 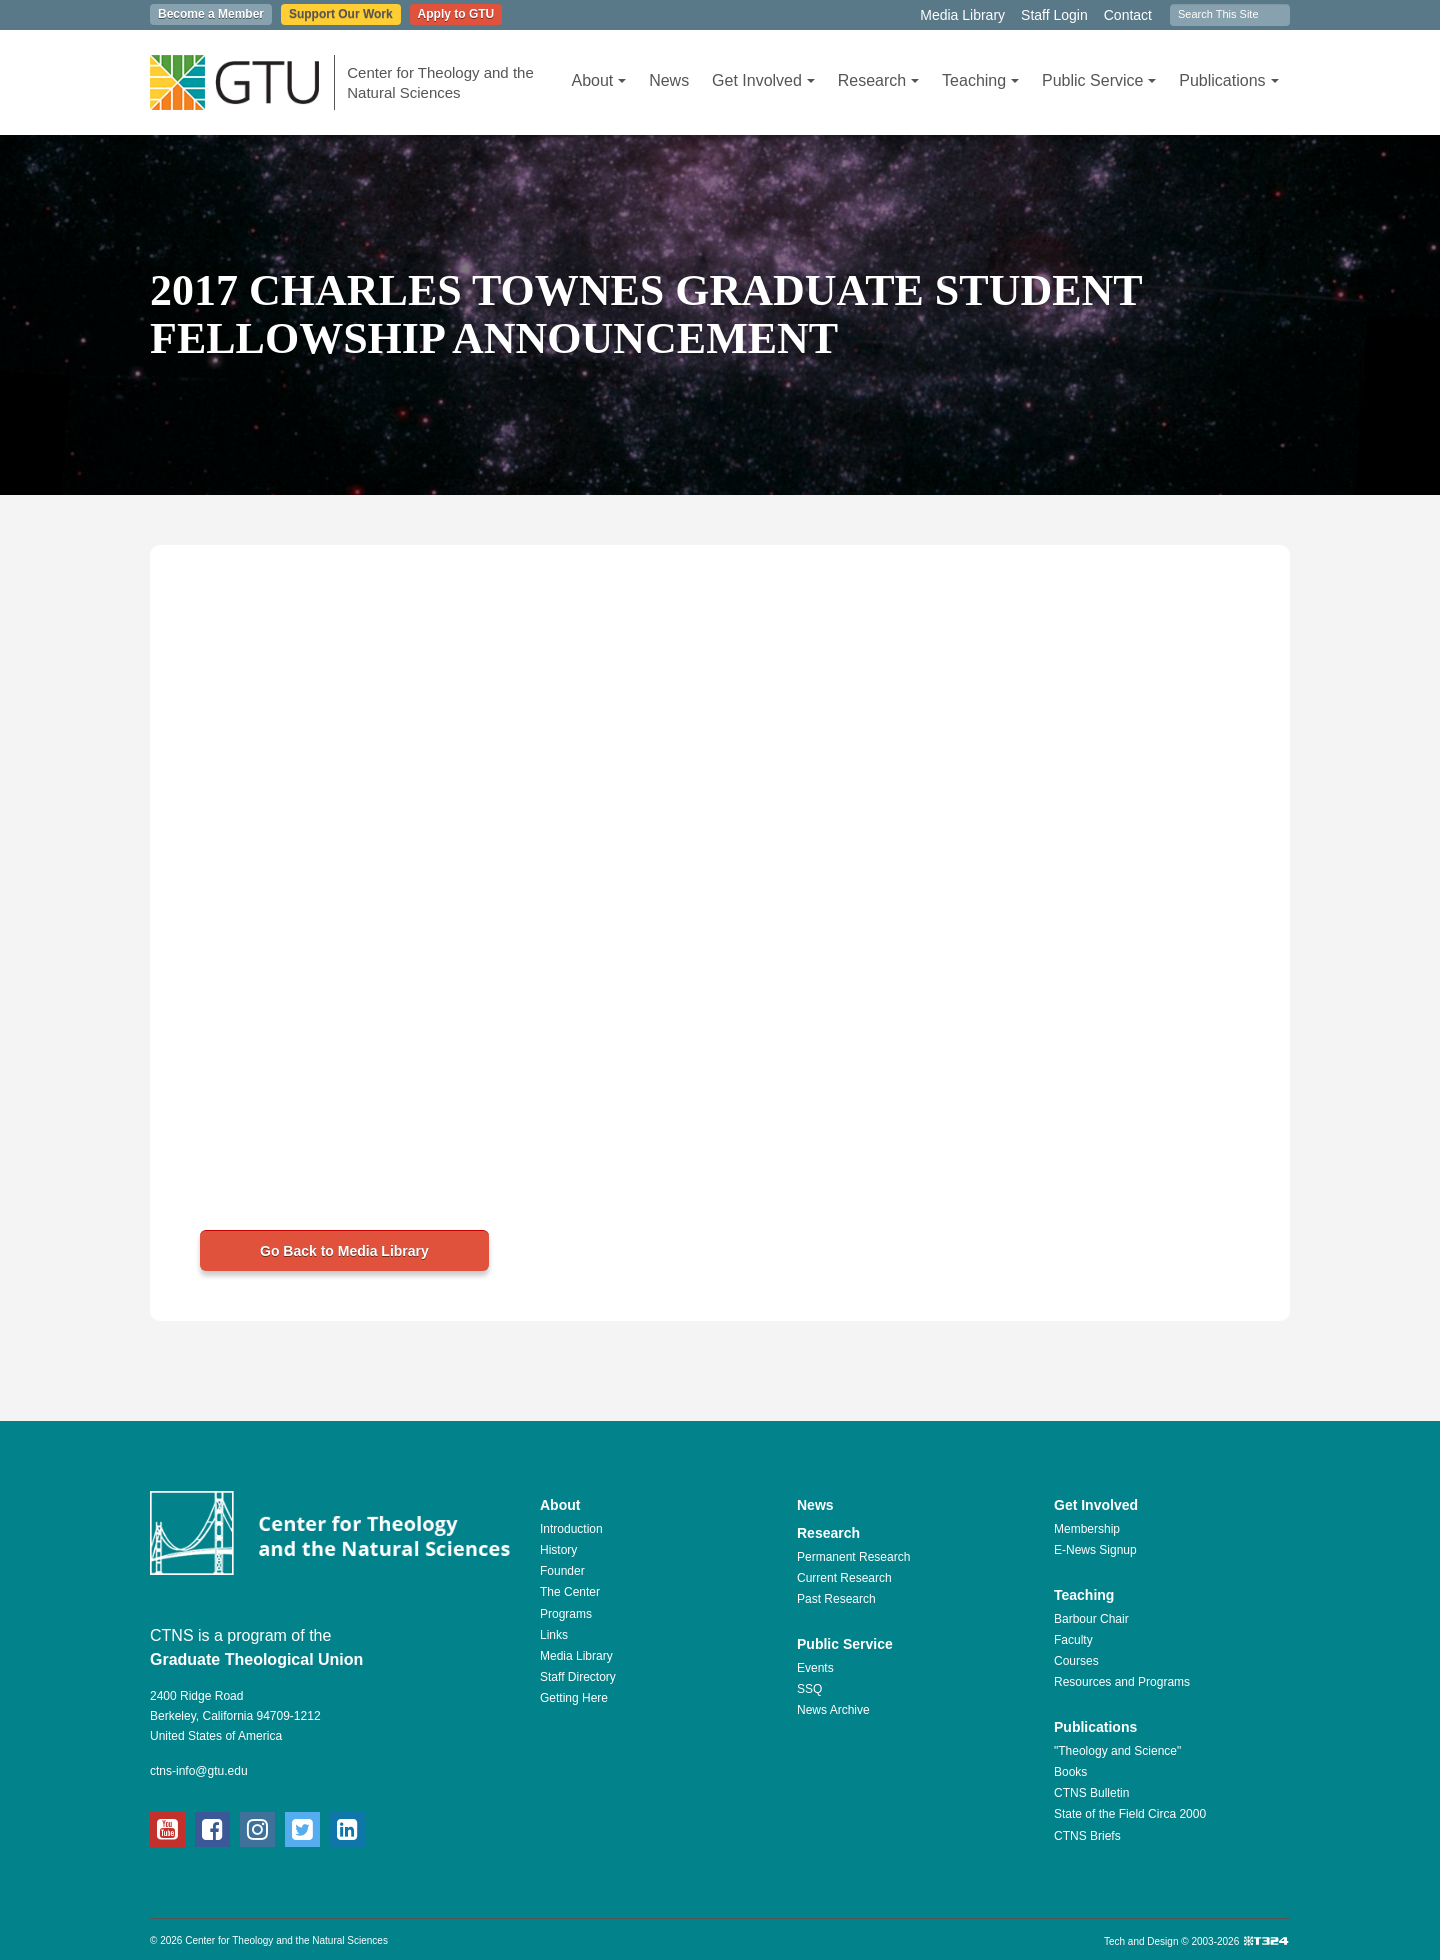 I want to click on CTNS Bulletin, so click(x=1091, y=1793).